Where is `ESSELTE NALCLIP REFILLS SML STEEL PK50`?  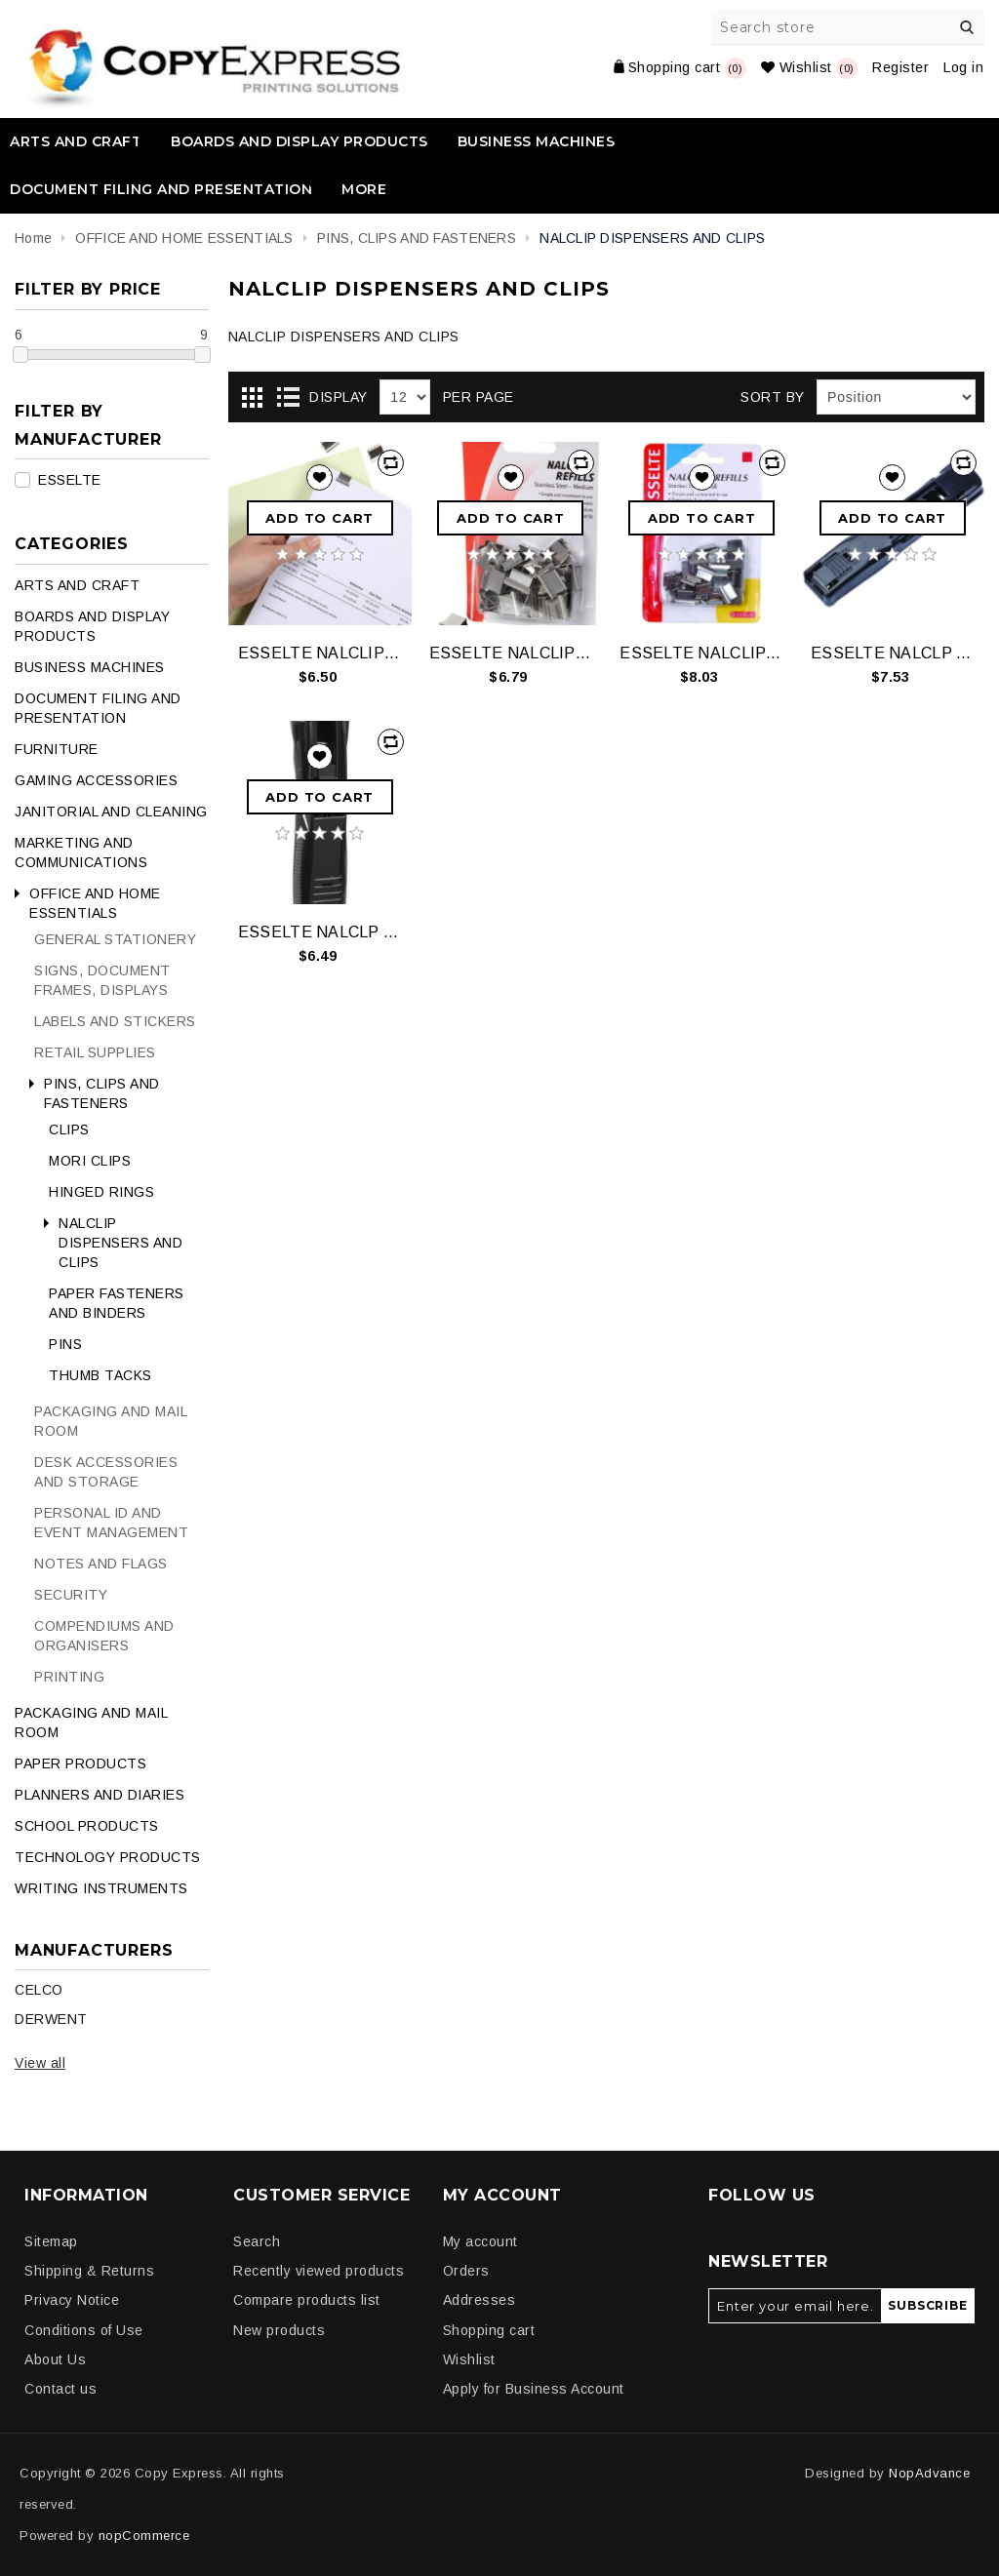 ESSELTE NALCLIP REFILLS SML STEEL PK50 is located at coordinates (701, 653).